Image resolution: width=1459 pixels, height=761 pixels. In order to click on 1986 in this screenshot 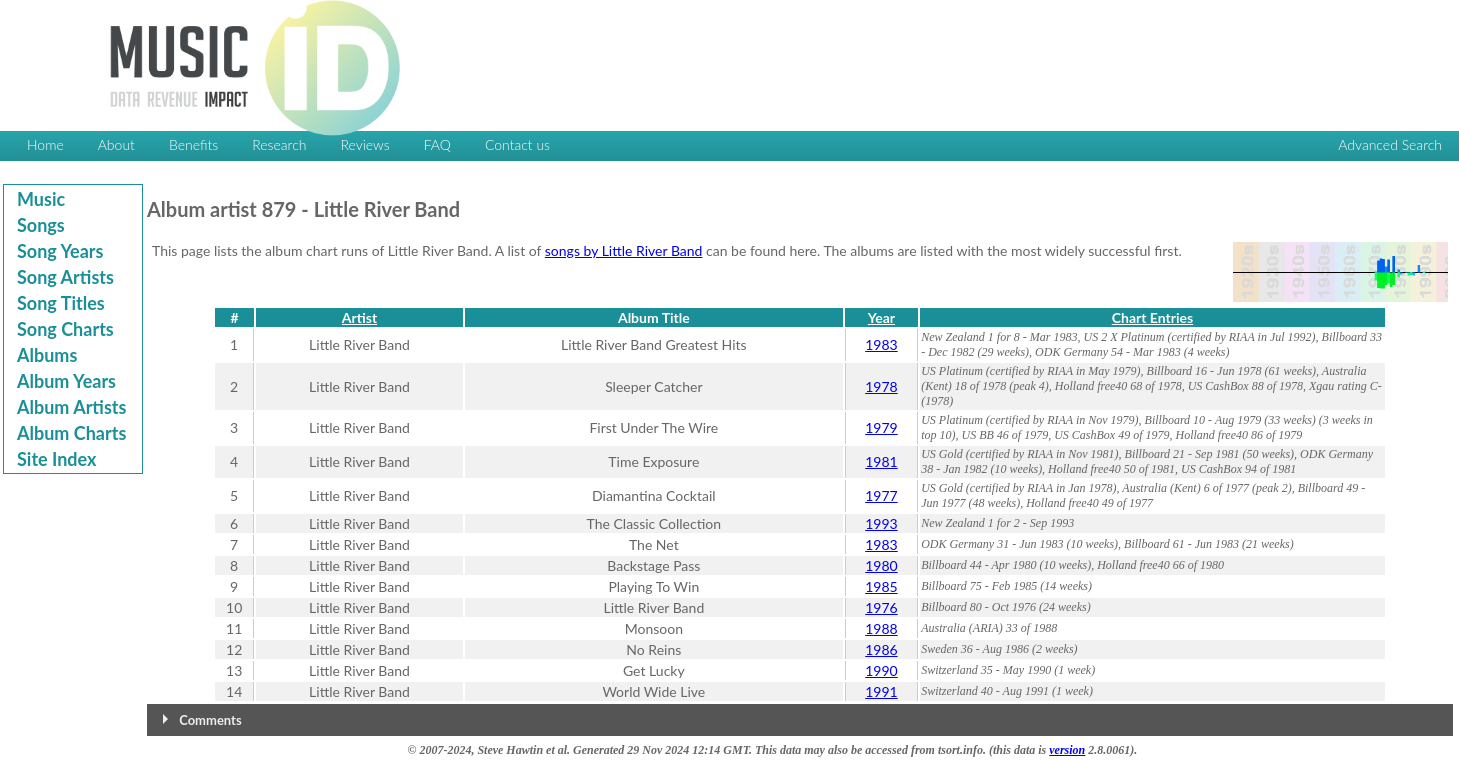, I will do `click(881, 649)`.